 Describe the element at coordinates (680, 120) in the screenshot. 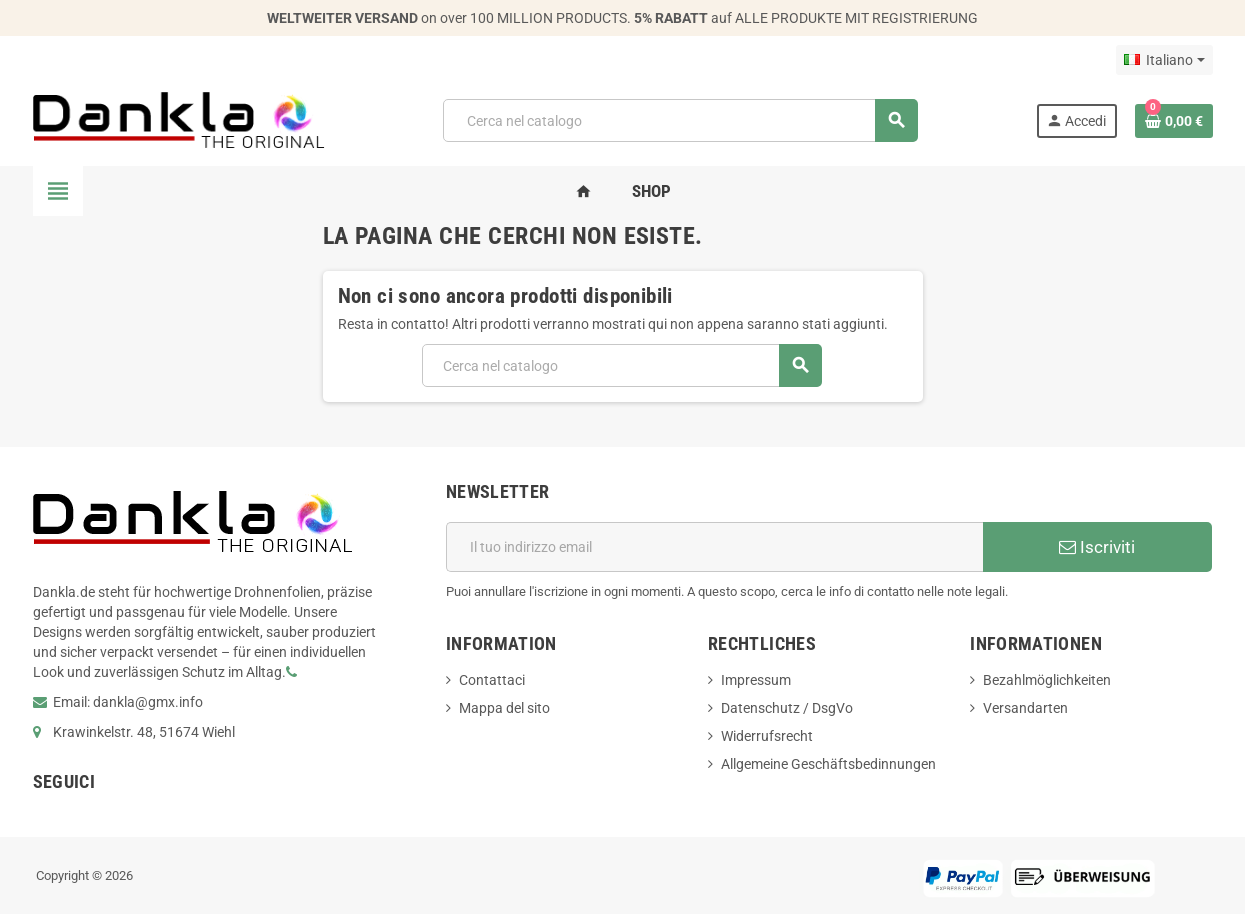

I see `[Cerca]` at that location.